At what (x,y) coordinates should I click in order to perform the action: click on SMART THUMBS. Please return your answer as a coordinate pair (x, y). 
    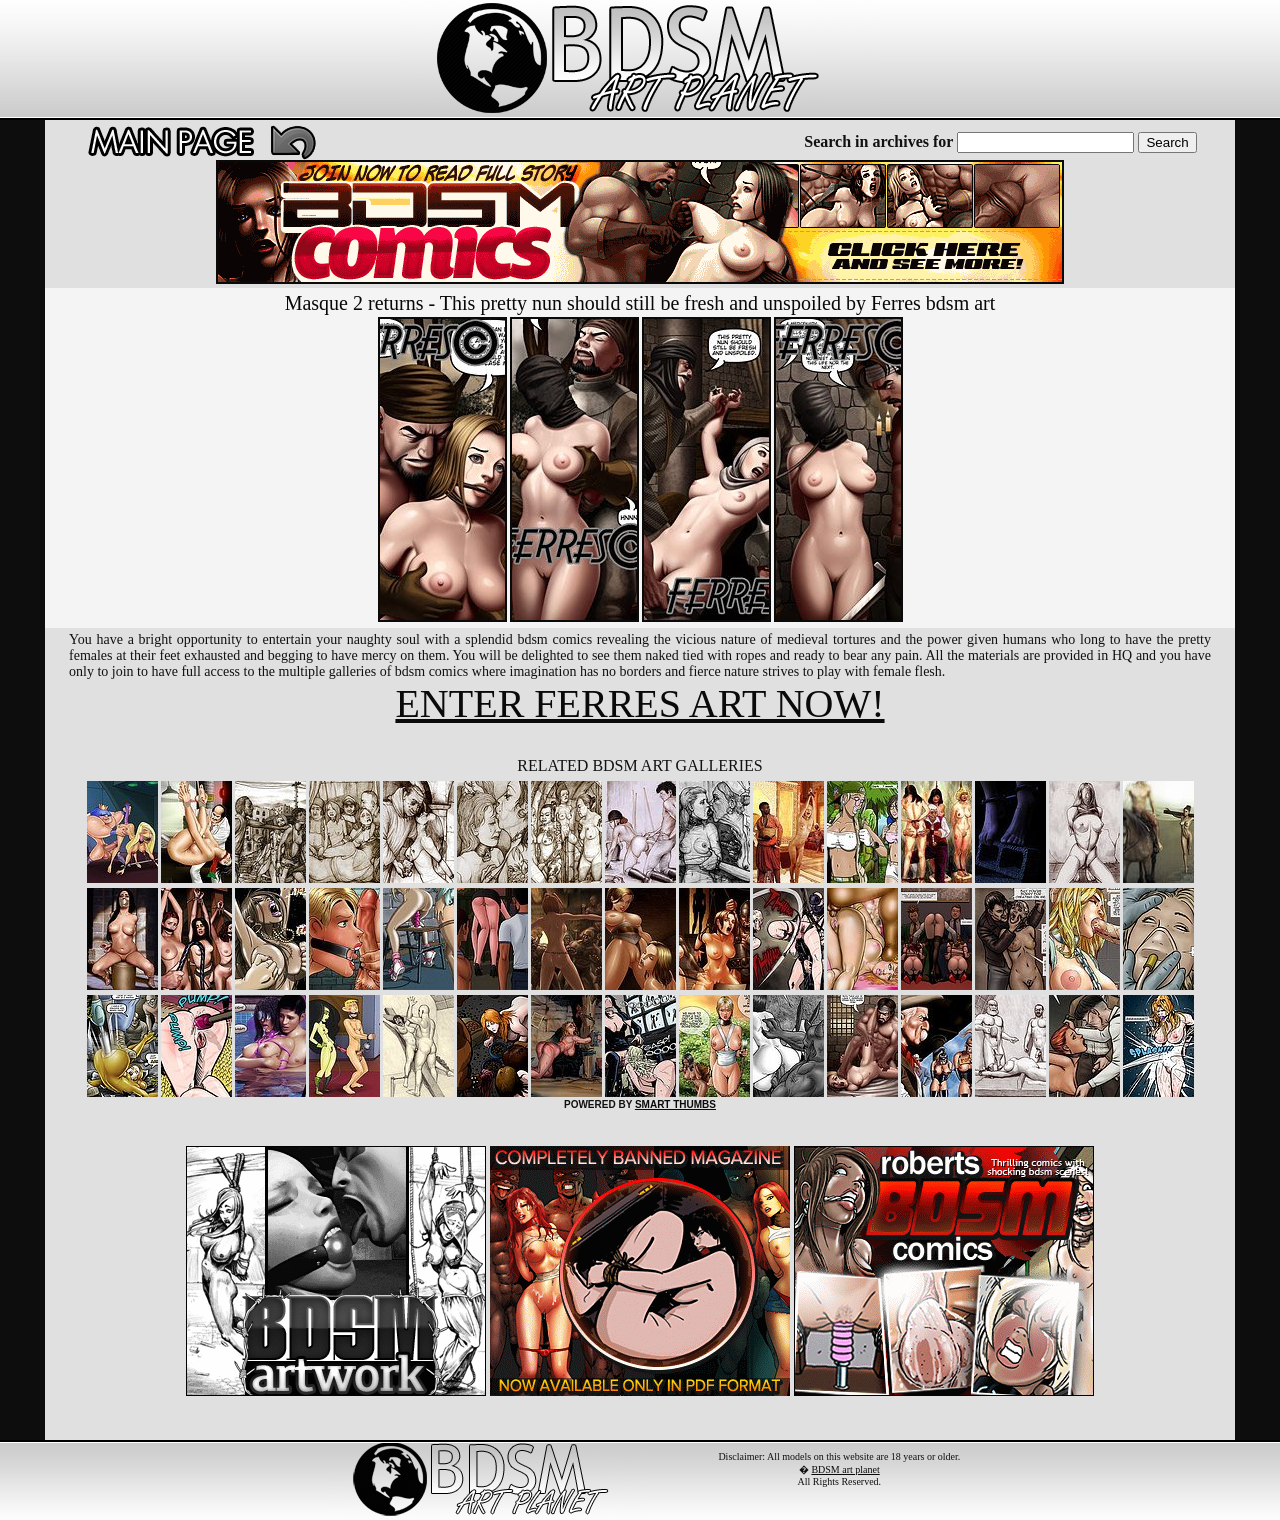
    Looking at the image, I should click on (675, 1104).